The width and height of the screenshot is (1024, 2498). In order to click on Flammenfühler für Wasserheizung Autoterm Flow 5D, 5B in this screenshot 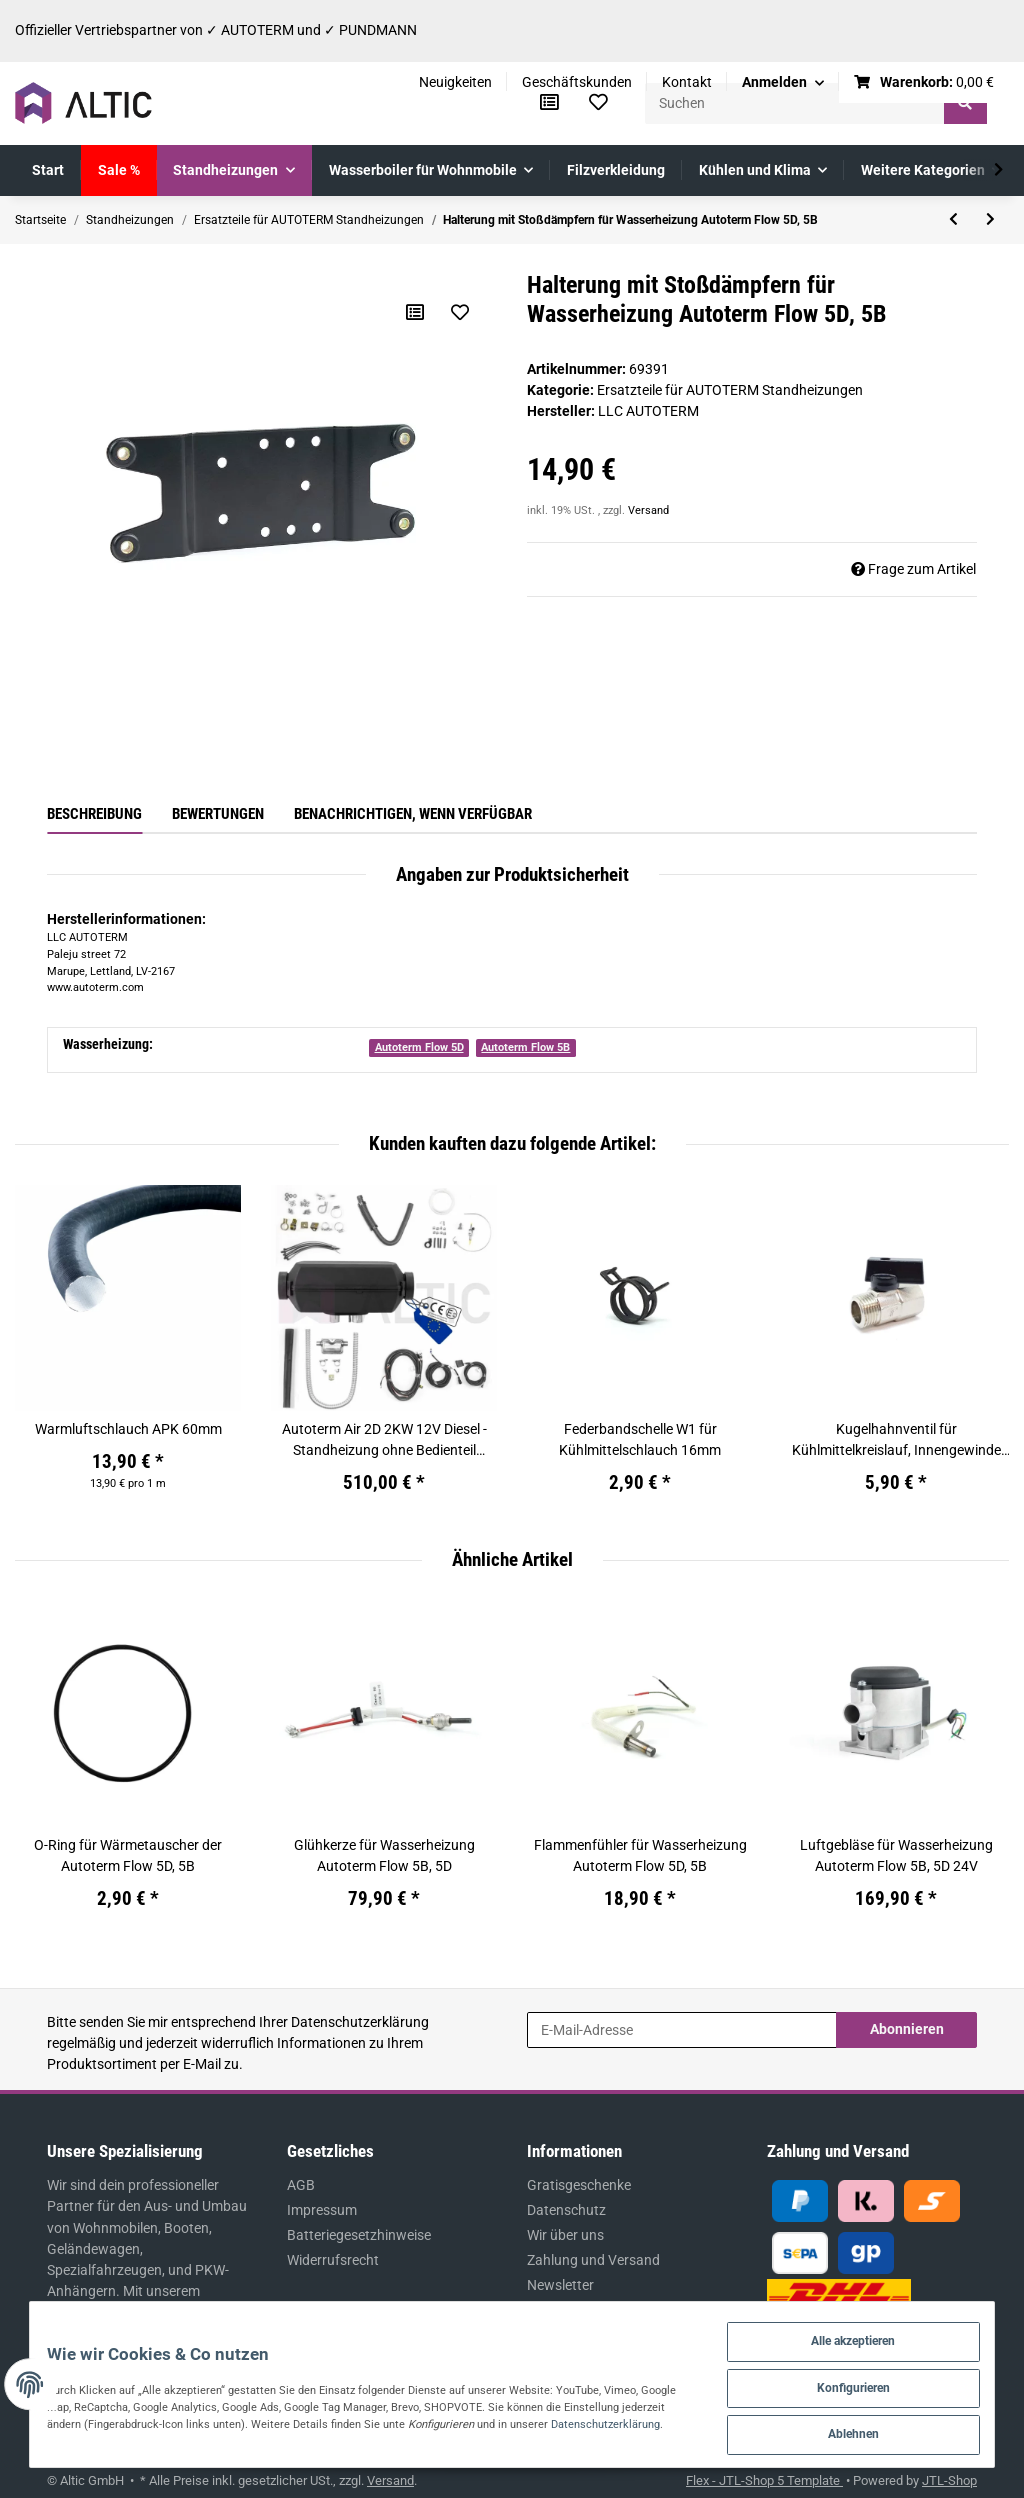, I will do `click(640, 1855)`.